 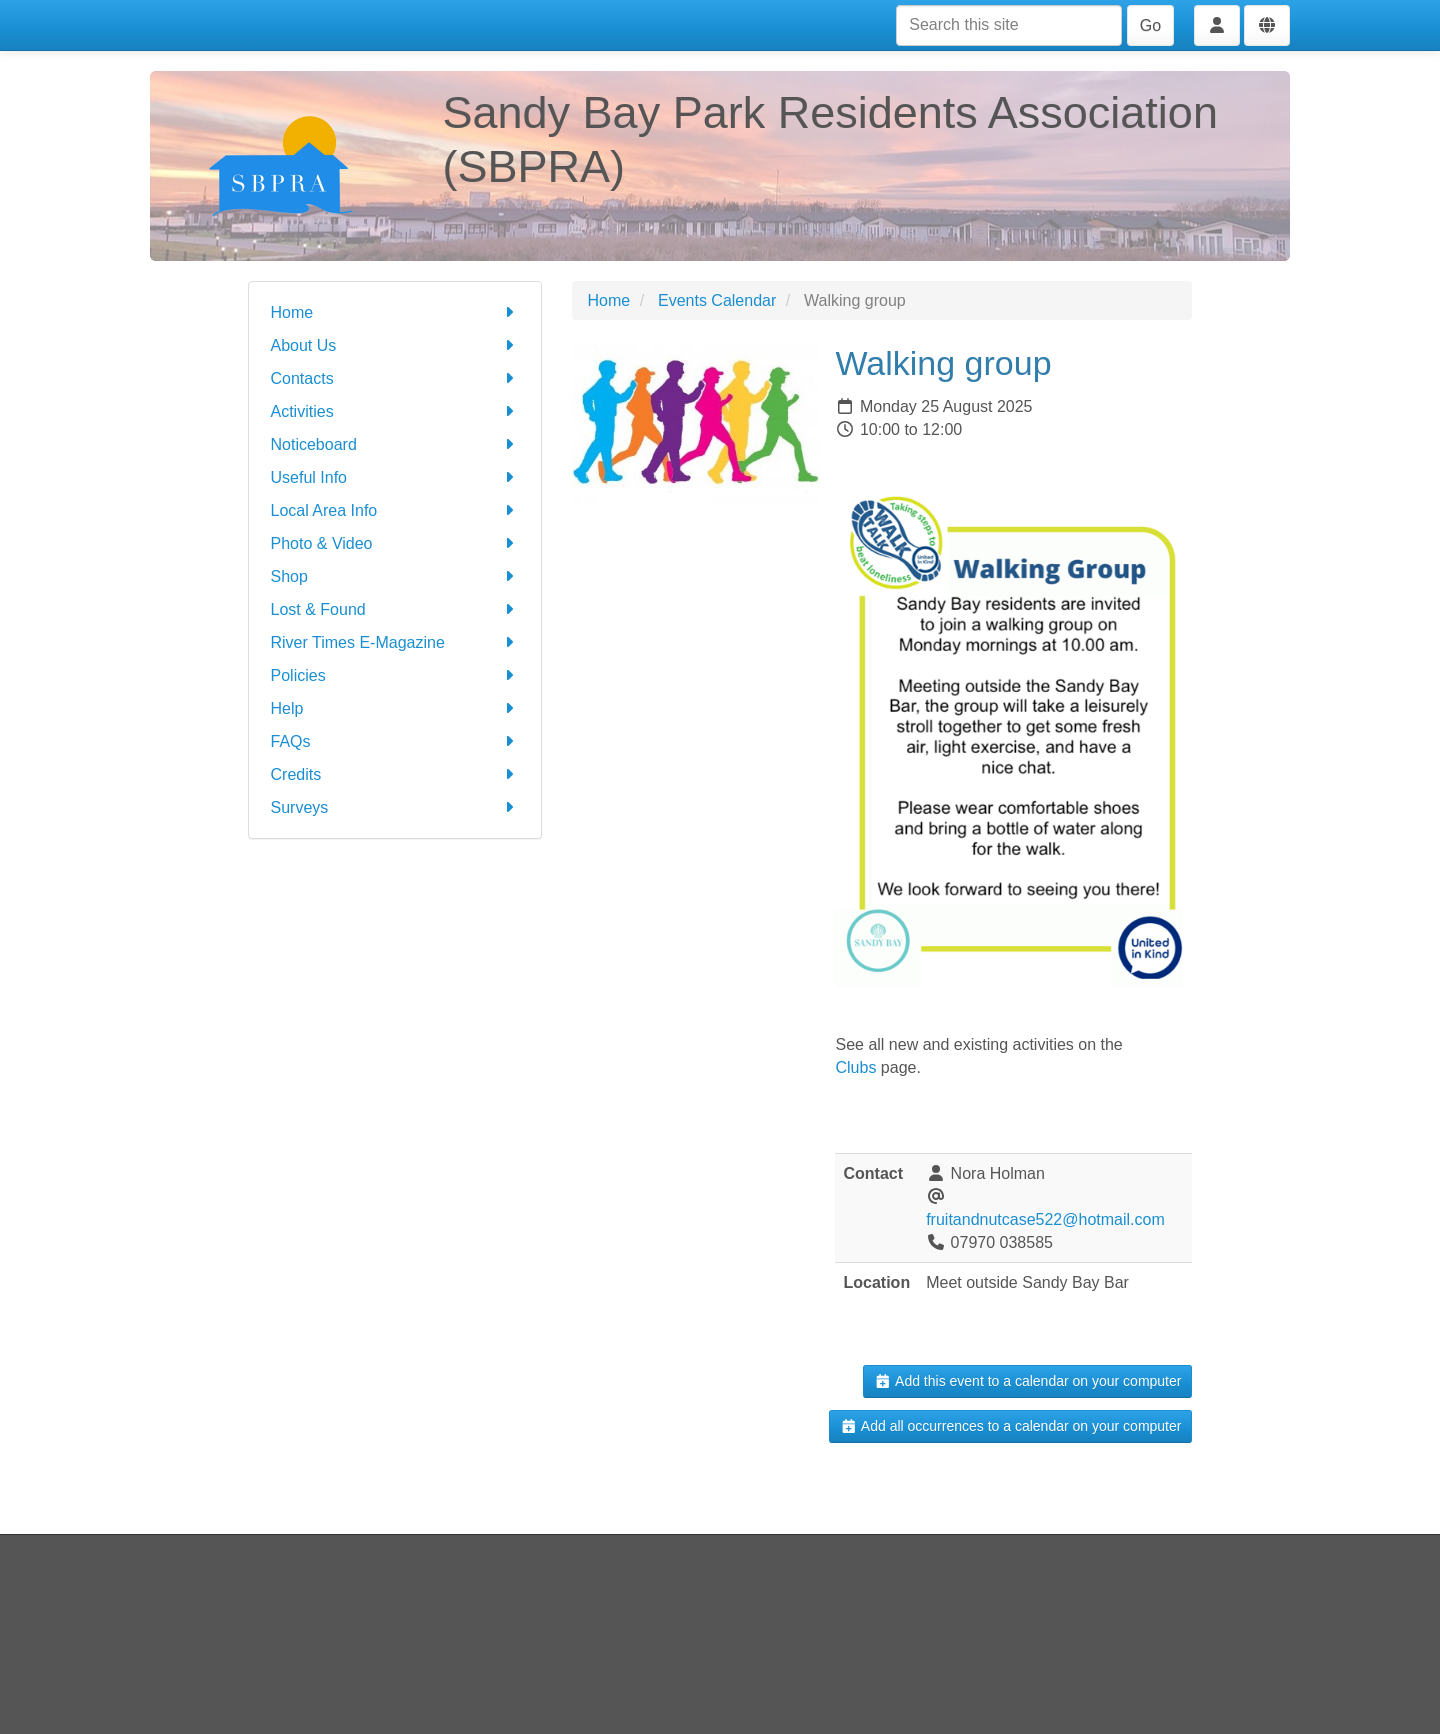 I want to click on Photo & Video, so click(x=395, y=543).